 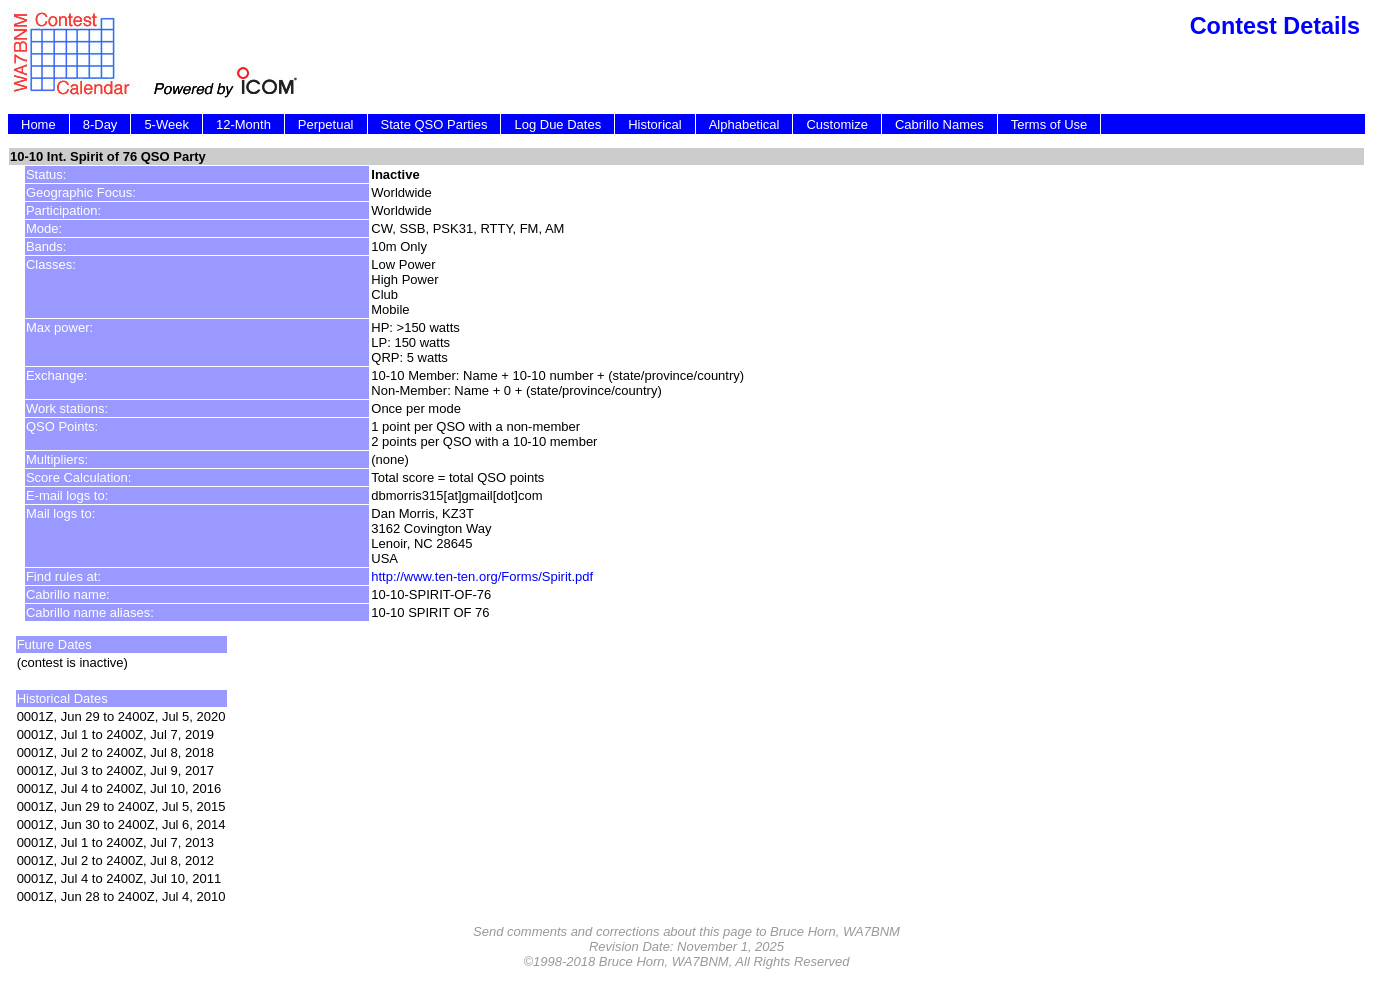 I want to click on Home, so click(x=38, y=124).